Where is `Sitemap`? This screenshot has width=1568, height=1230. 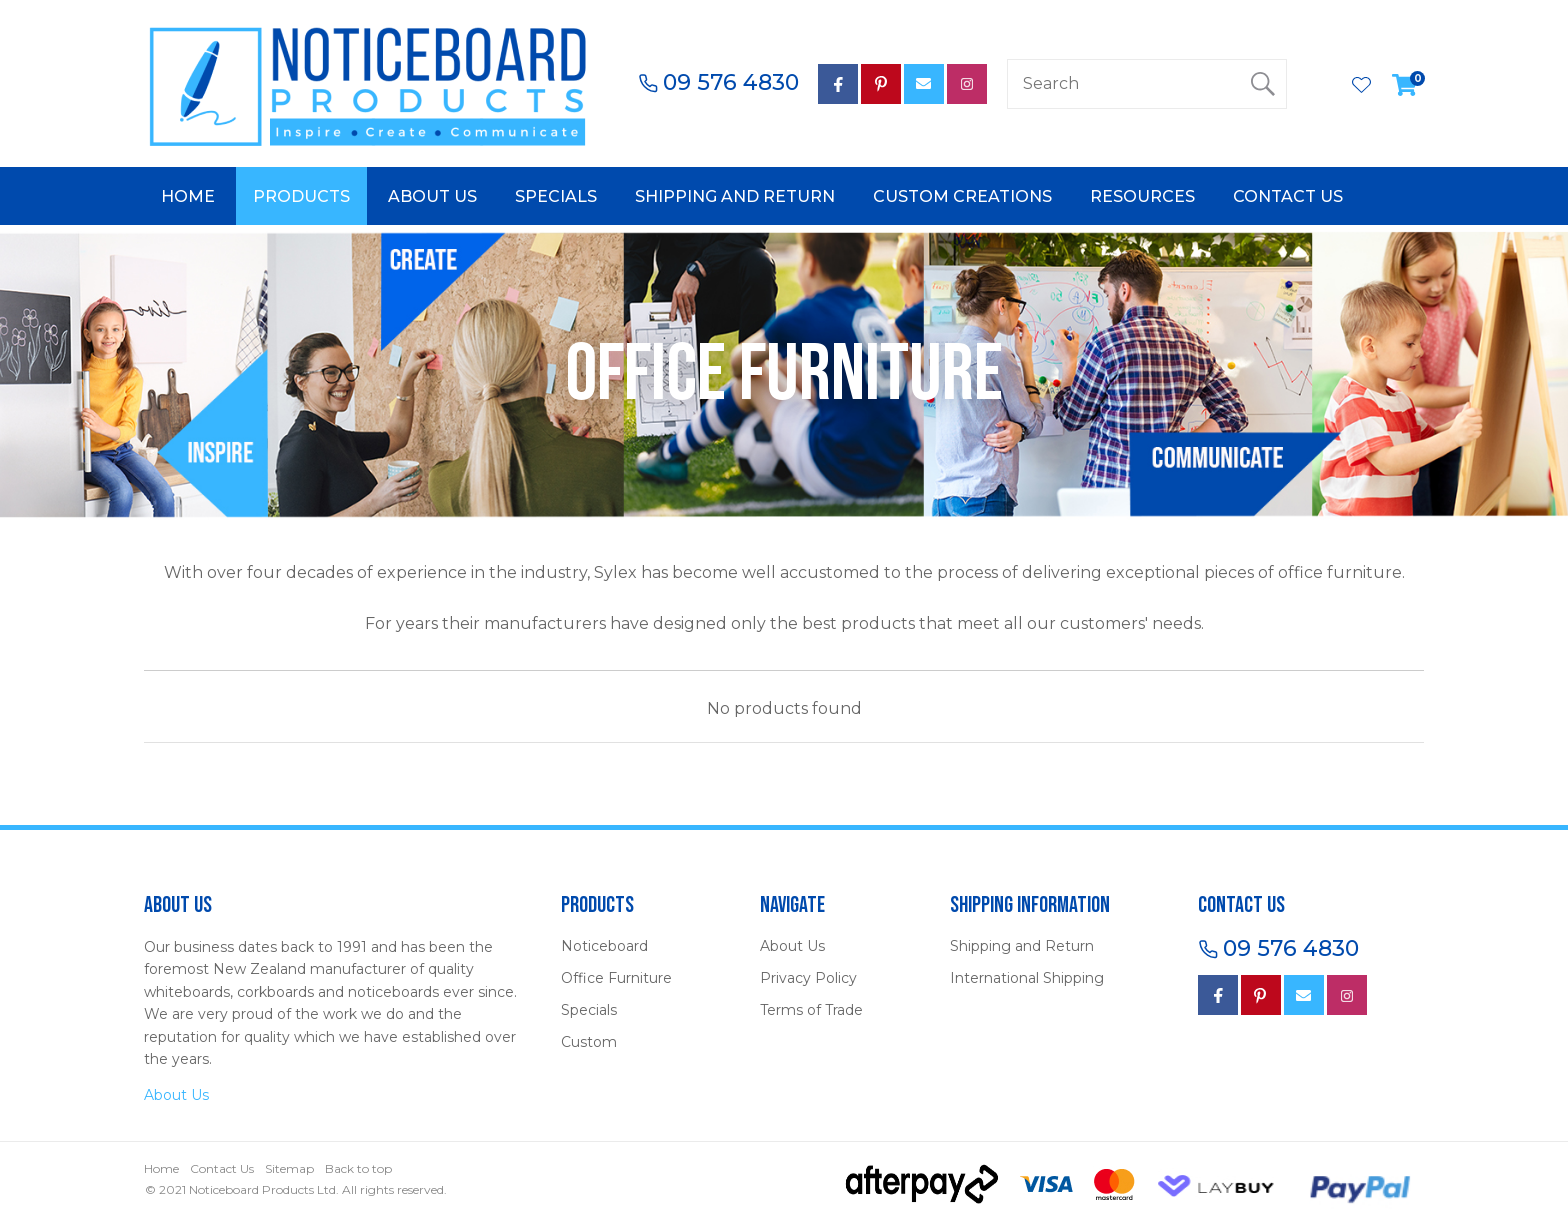
Sitemap is located at coordinates (289, 1168).